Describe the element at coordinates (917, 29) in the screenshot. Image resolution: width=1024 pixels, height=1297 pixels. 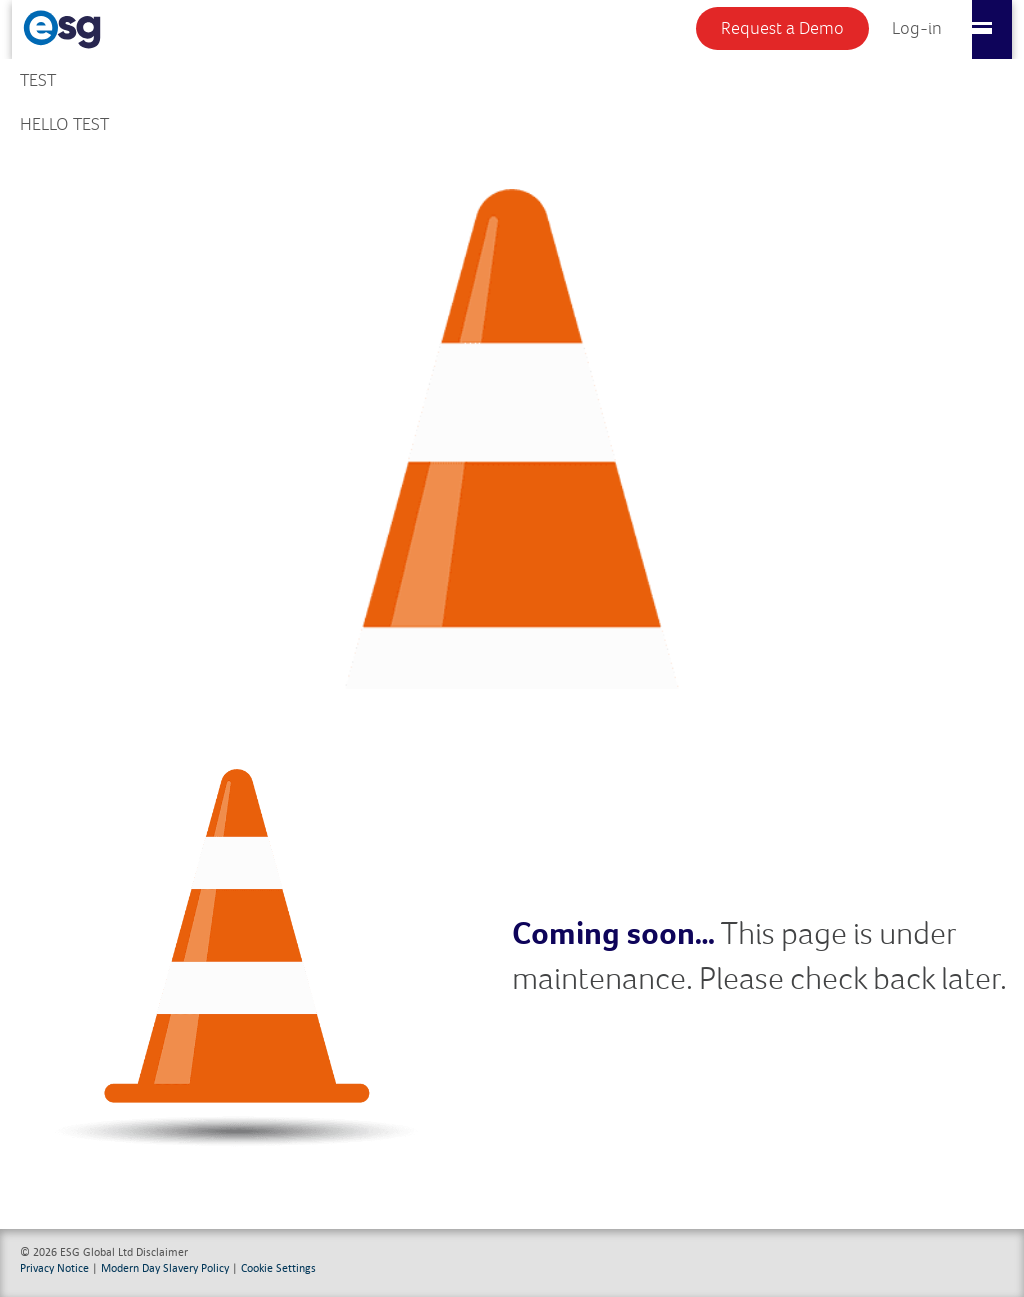
I see `Log-in` at that location.